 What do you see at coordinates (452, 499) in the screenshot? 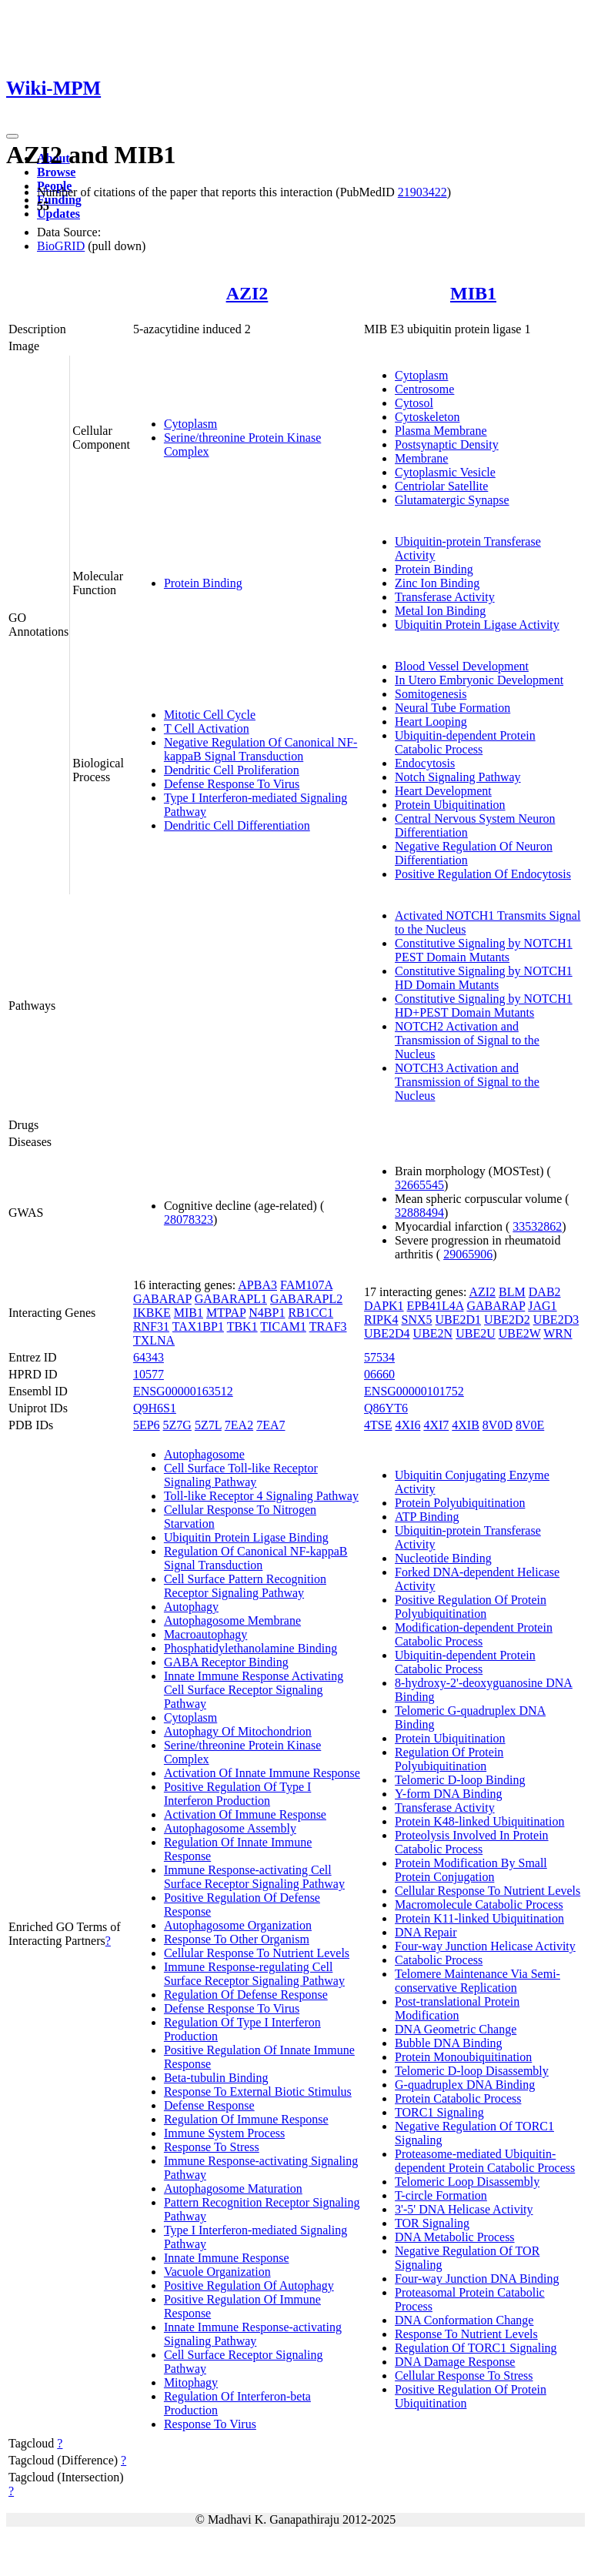
I see `Glutamatergic Synapse` at bounding box center [452, 499].